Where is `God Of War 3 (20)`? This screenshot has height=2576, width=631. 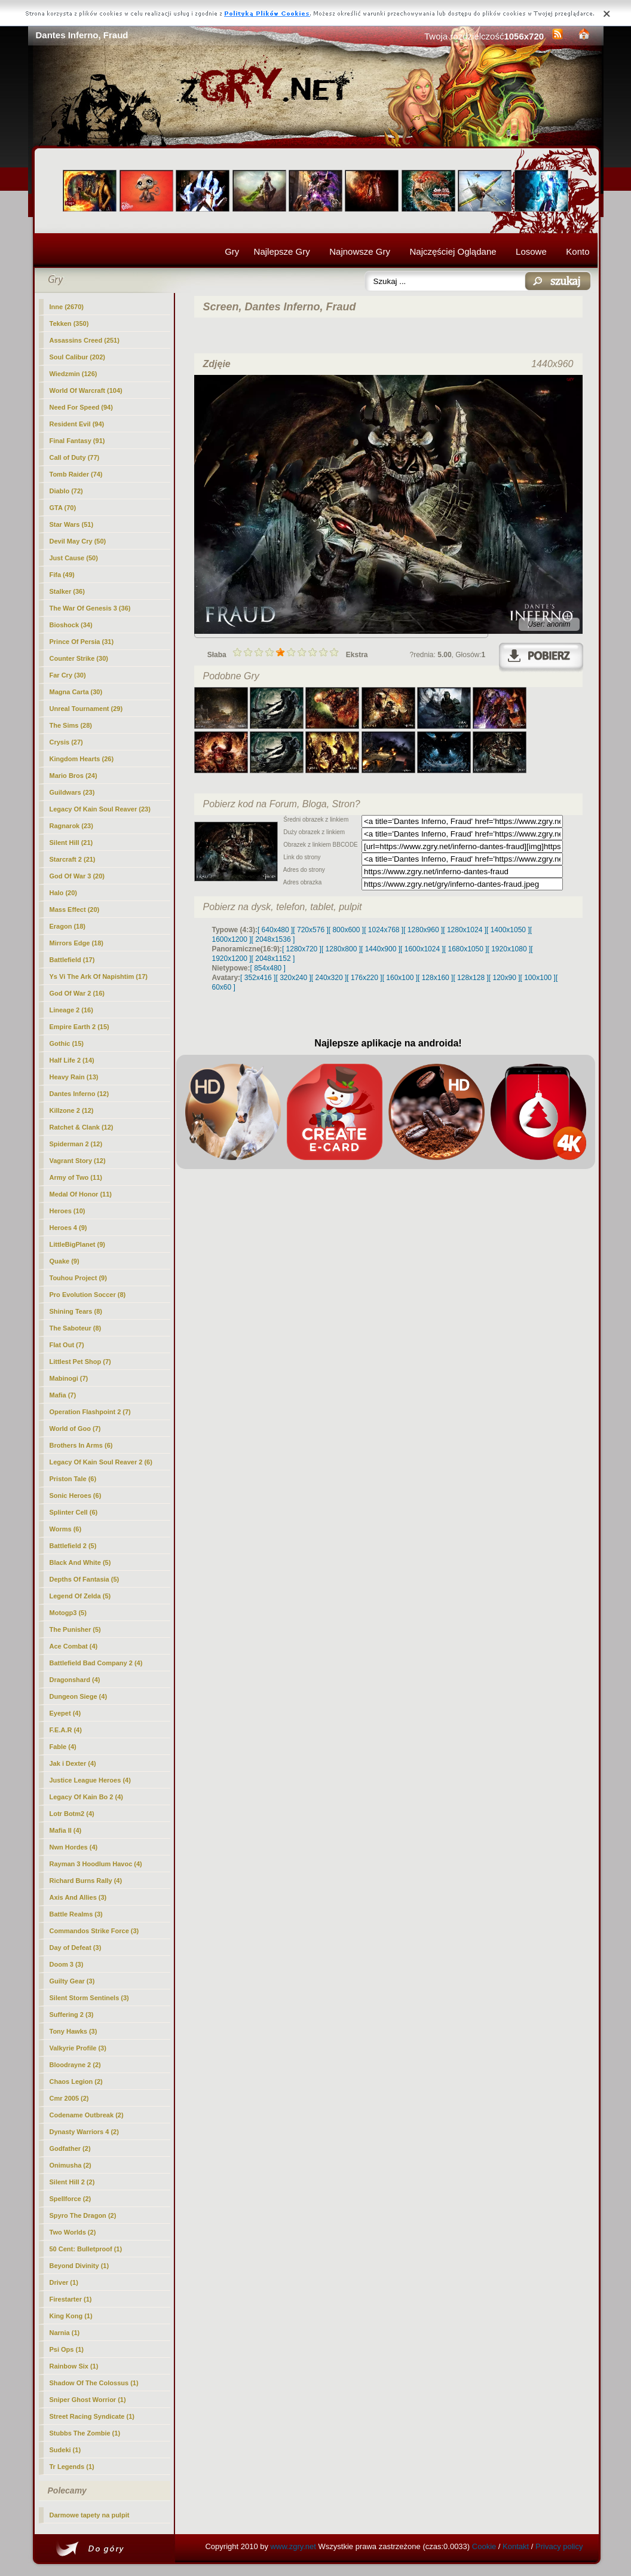 God Of War 3 (20) is located at coordinates (77, 876).